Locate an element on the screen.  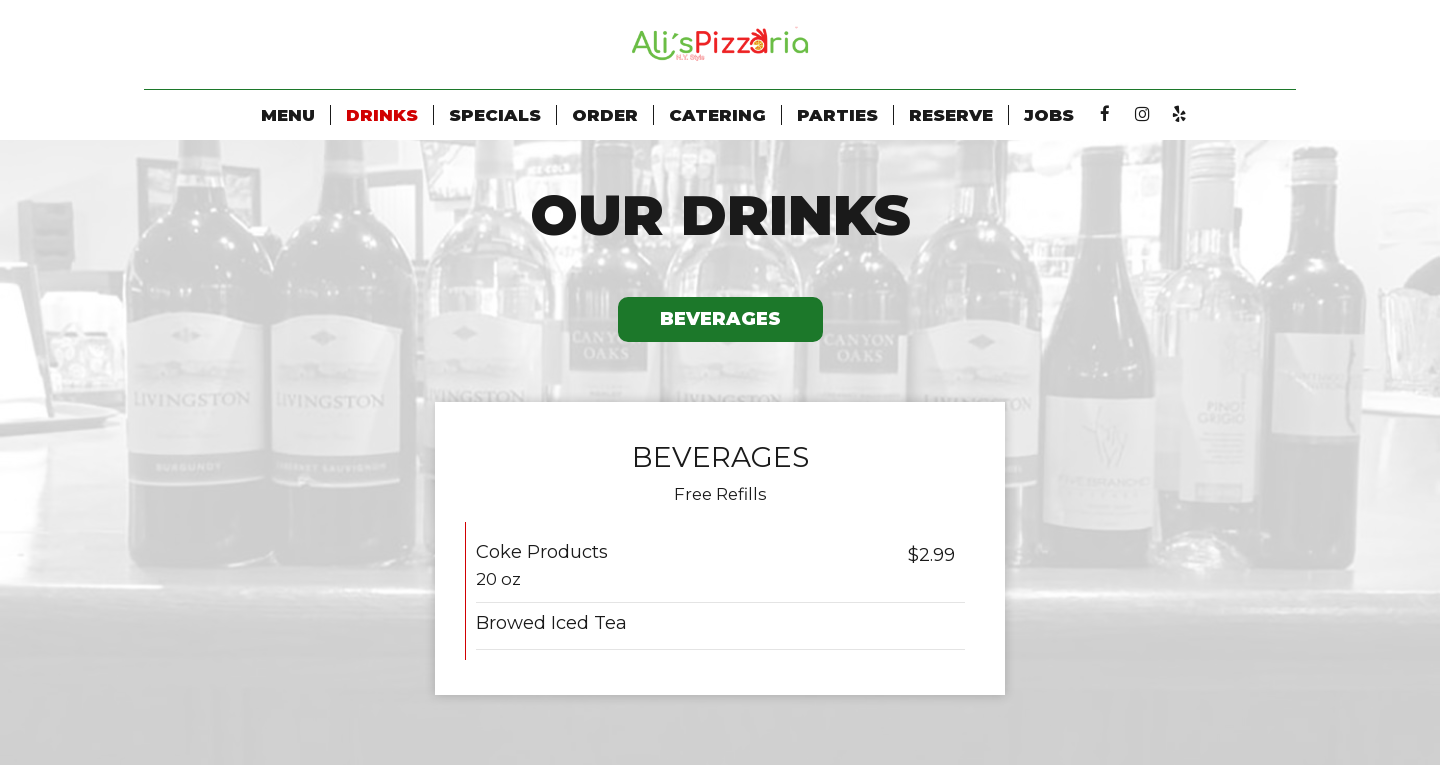
Drinks is located at coordinates (382, 115).